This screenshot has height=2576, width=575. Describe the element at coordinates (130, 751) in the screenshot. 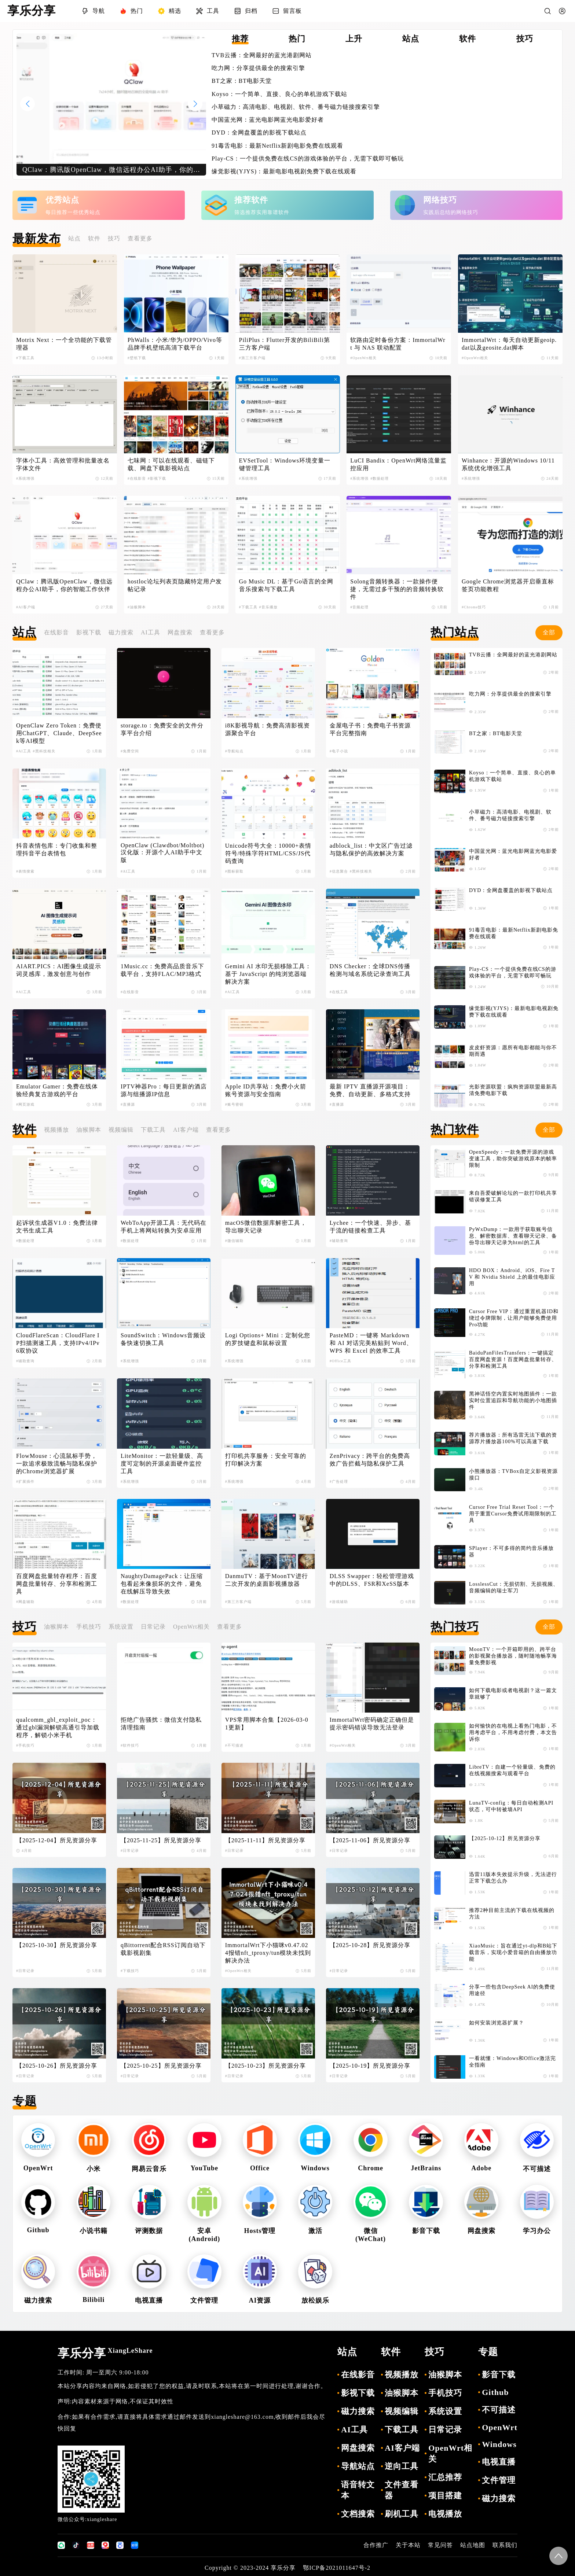

I see `#免费空间` at that location.